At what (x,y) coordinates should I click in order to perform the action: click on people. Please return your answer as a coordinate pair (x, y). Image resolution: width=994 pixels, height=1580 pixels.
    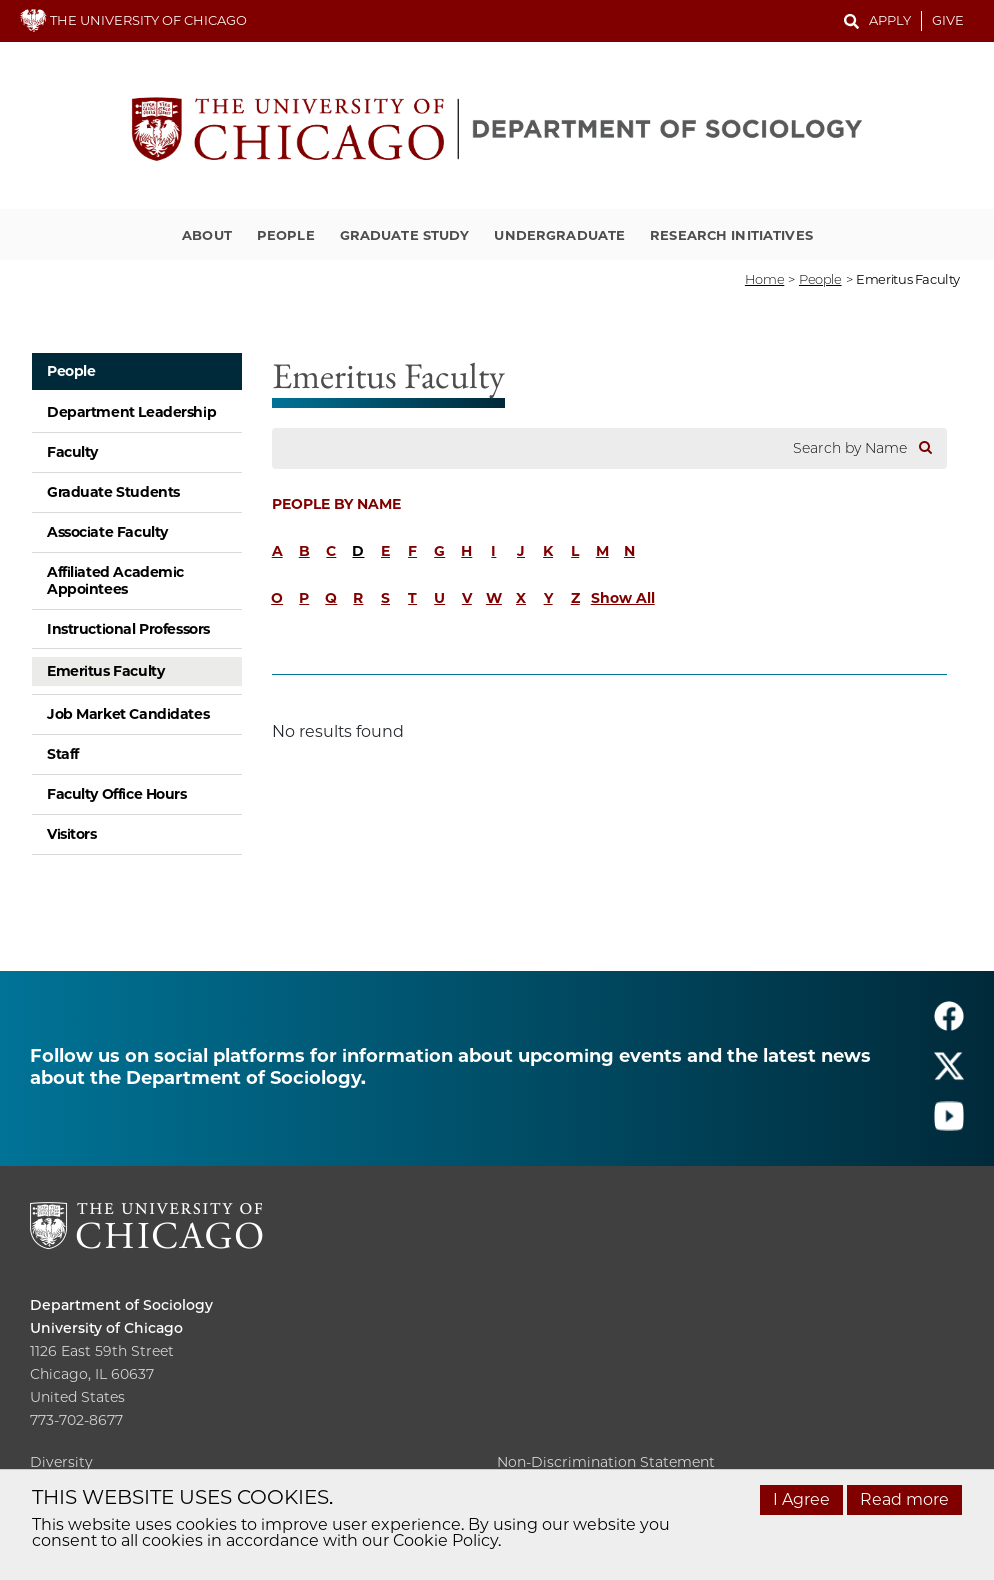
    Looking at the image, I should click on (820, 279).